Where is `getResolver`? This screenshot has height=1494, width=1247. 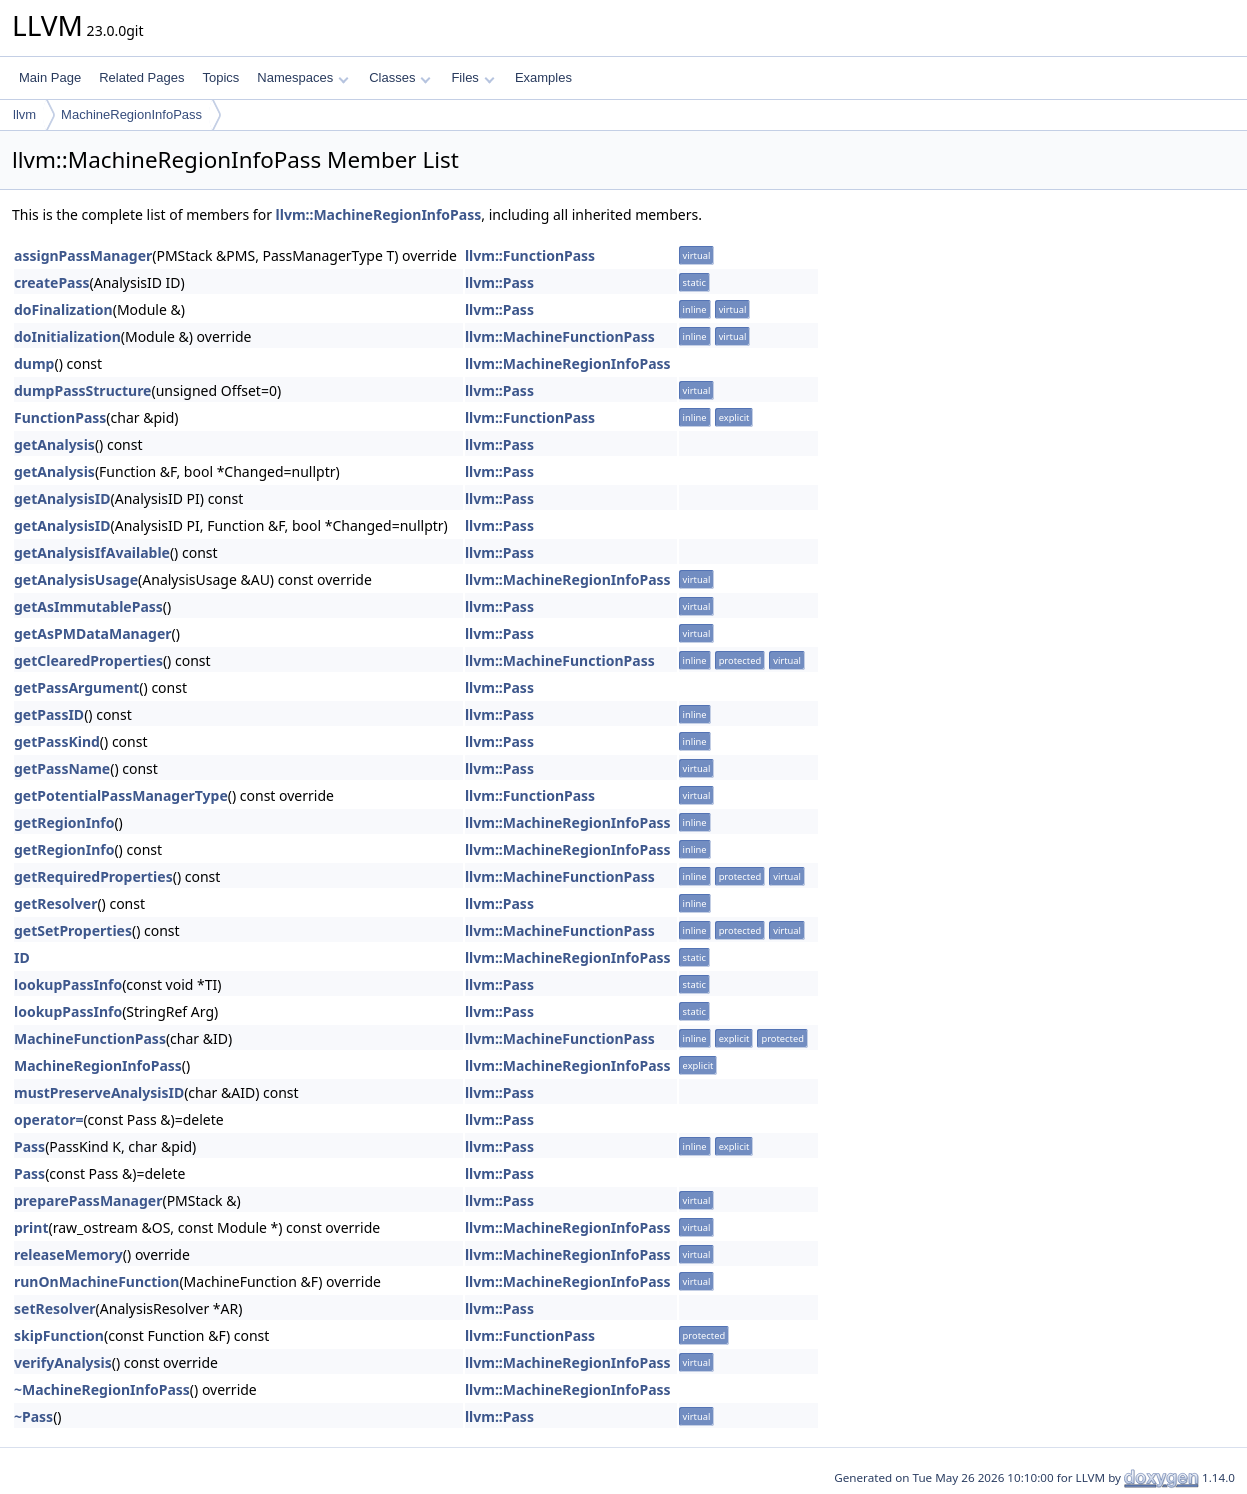 getResolver is located at coordinates (55, 903).